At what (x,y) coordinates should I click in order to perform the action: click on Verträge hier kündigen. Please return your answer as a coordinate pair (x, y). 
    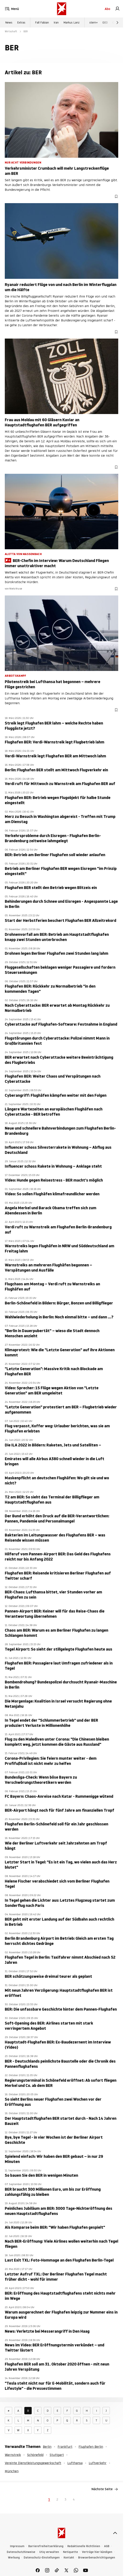
    Looking at the image, I should click on (97, 2552).